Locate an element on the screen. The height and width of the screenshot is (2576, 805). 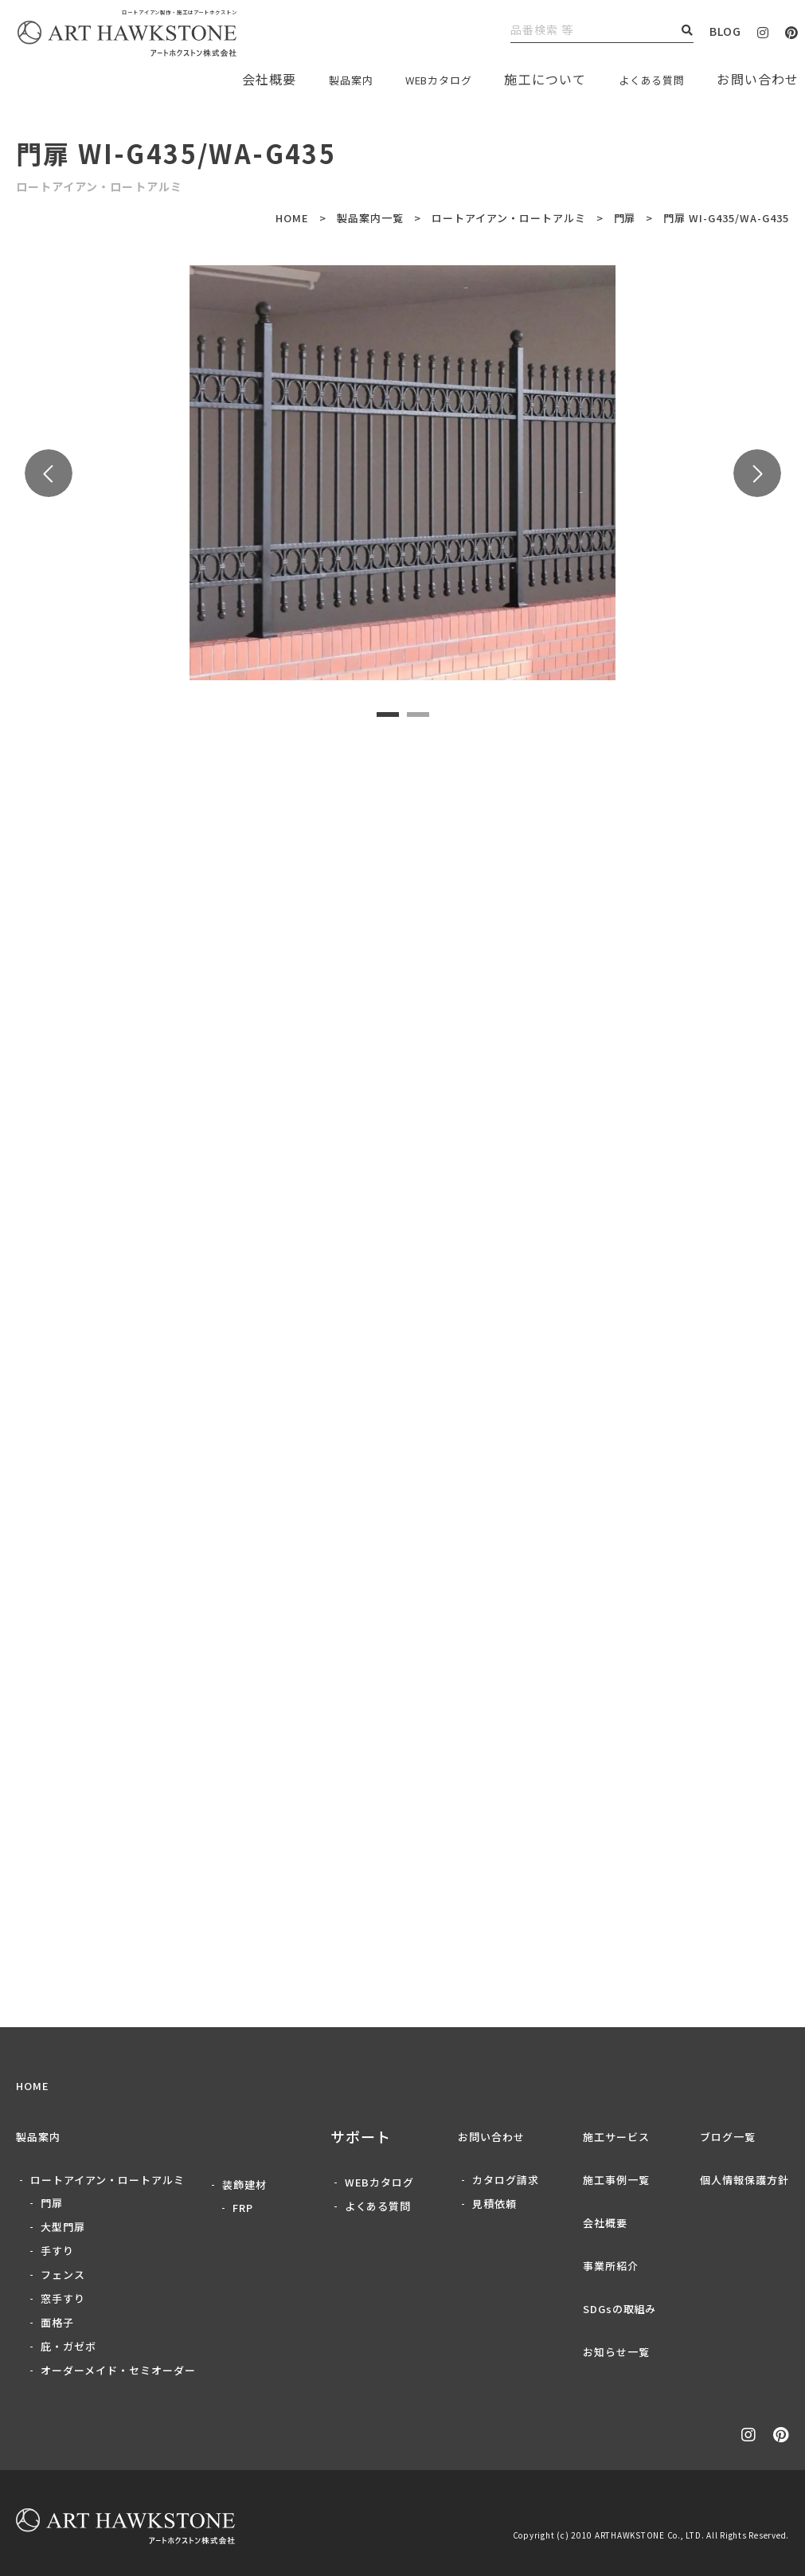
カタログ請求 is located at coordinates (505, 2179).